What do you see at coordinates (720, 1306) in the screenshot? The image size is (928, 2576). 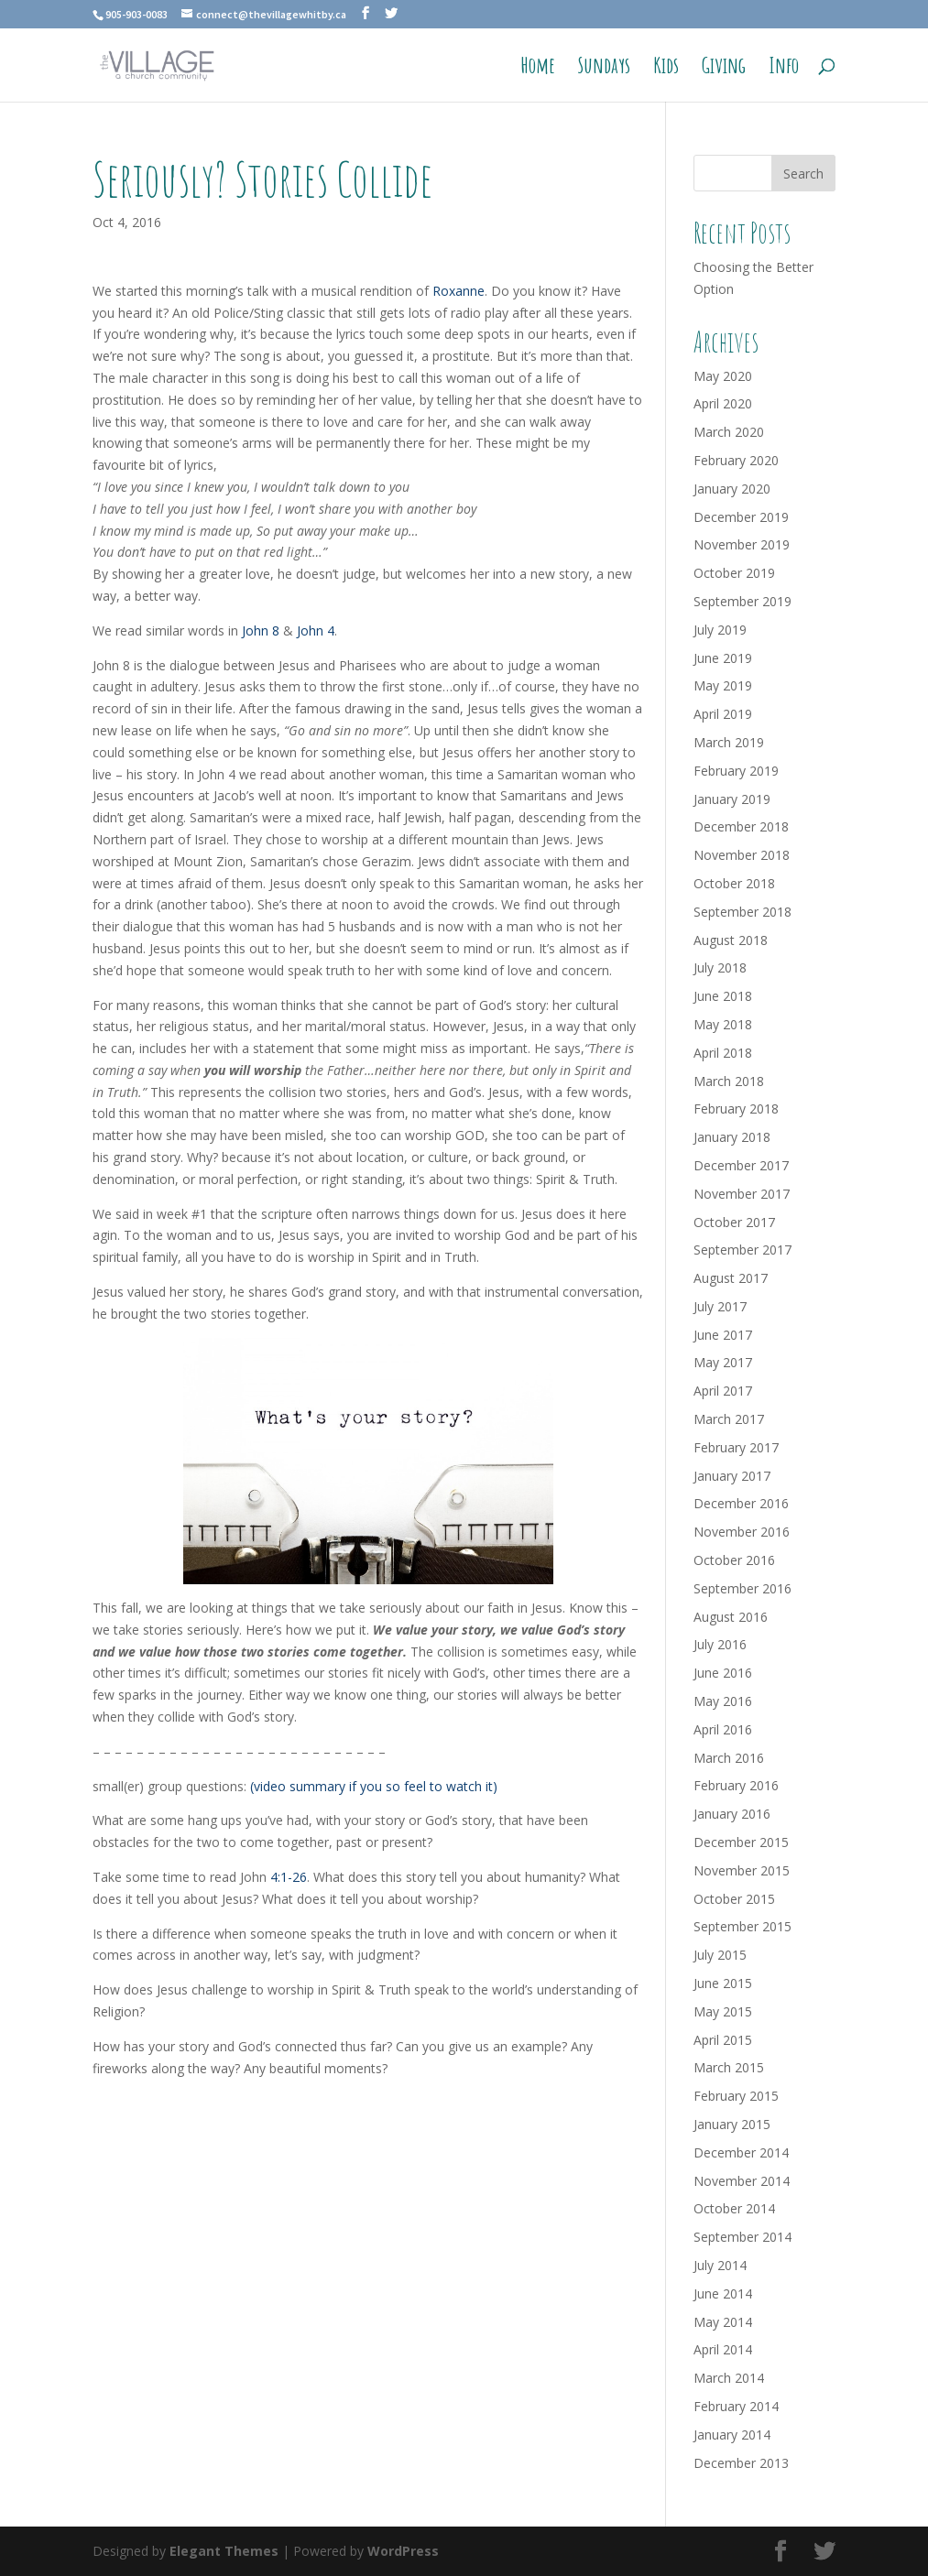 I see `July 2017` at bounding box center [720, 1306].